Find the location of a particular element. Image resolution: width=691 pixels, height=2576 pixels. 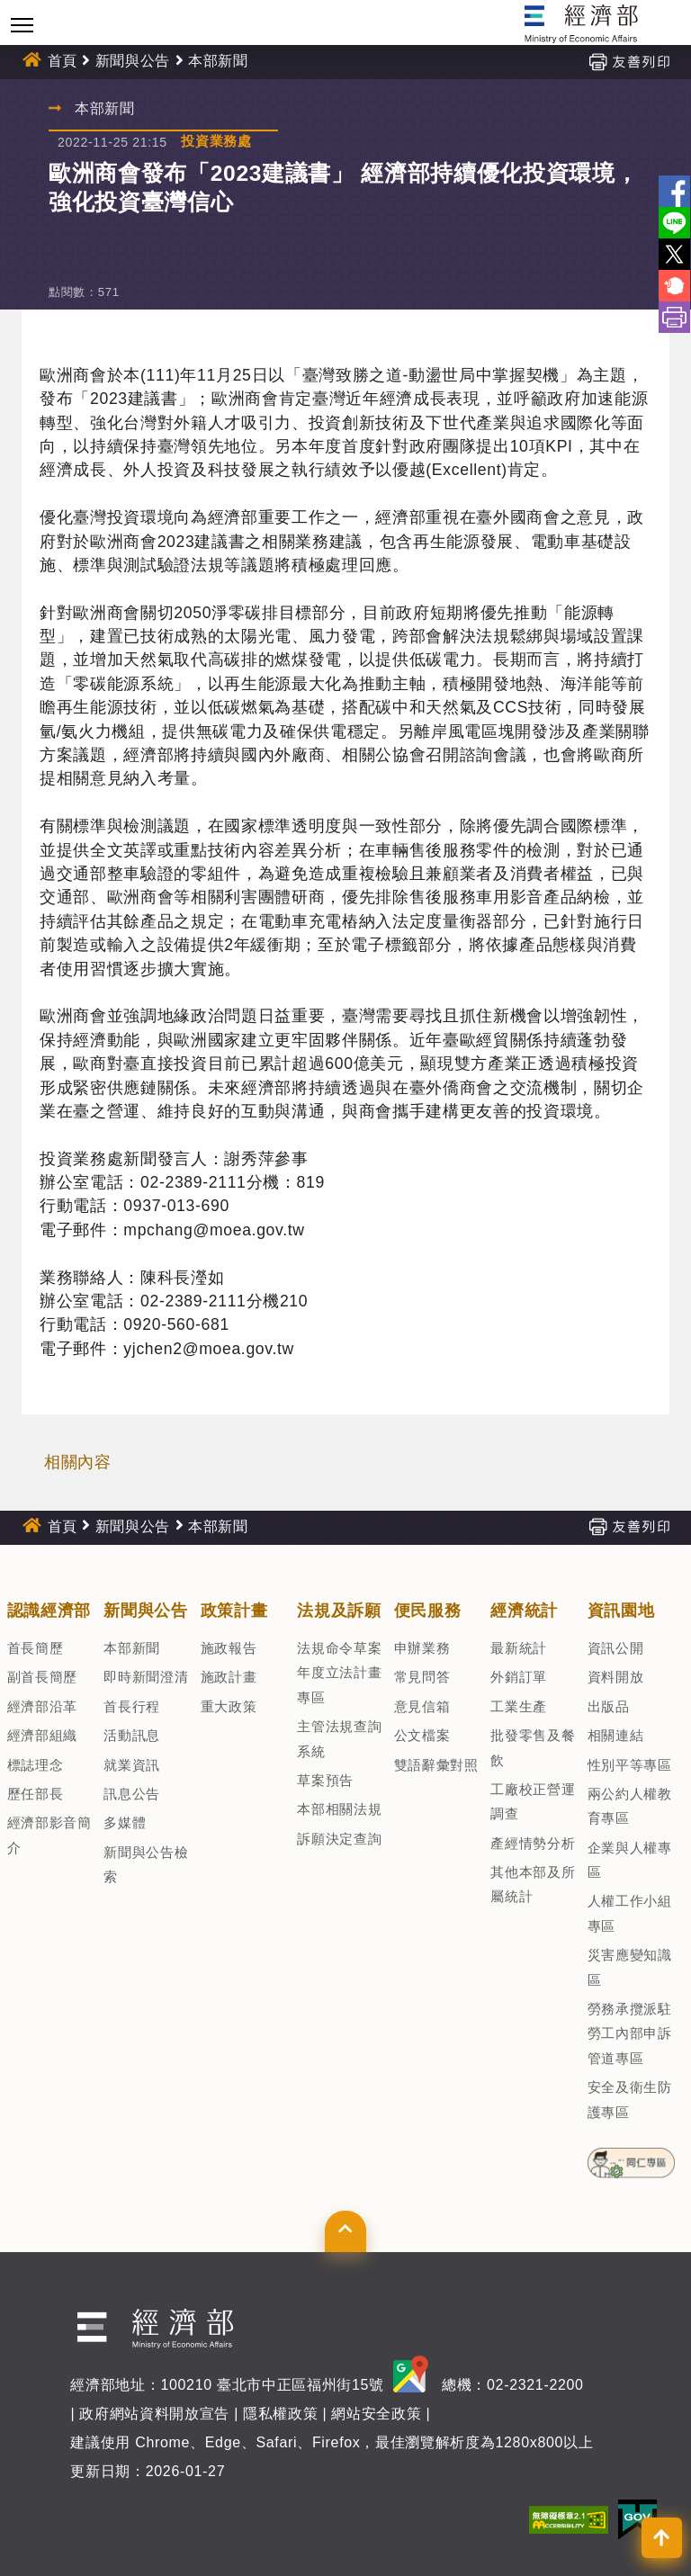

首長行程 is located at coordinates (131, 1706).